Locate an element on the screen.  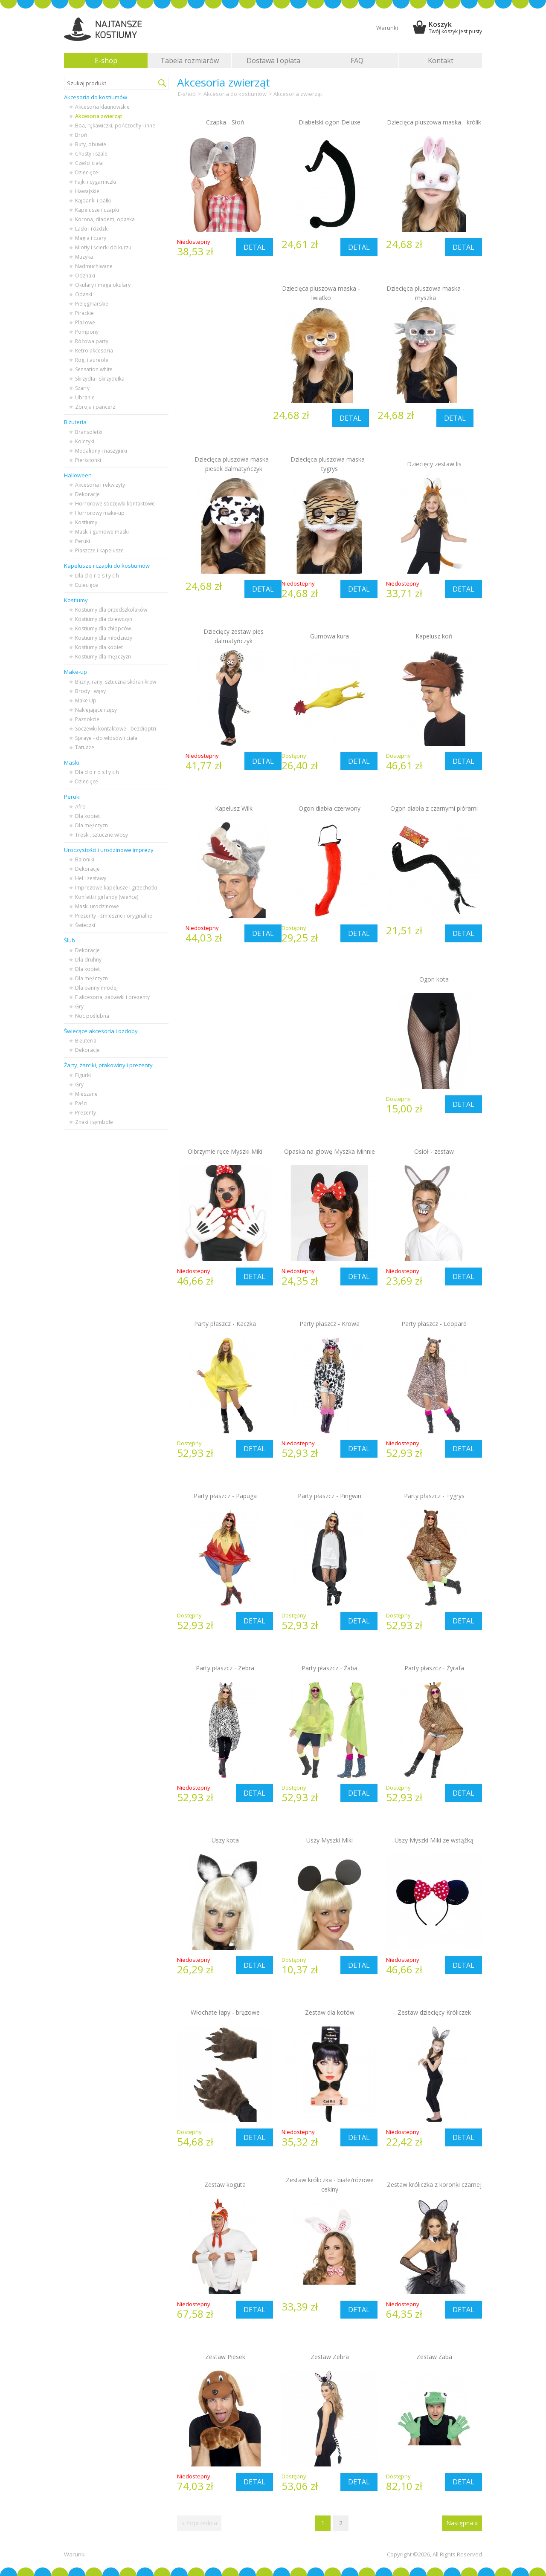
Pirackie is located at coordinates (84, 313).